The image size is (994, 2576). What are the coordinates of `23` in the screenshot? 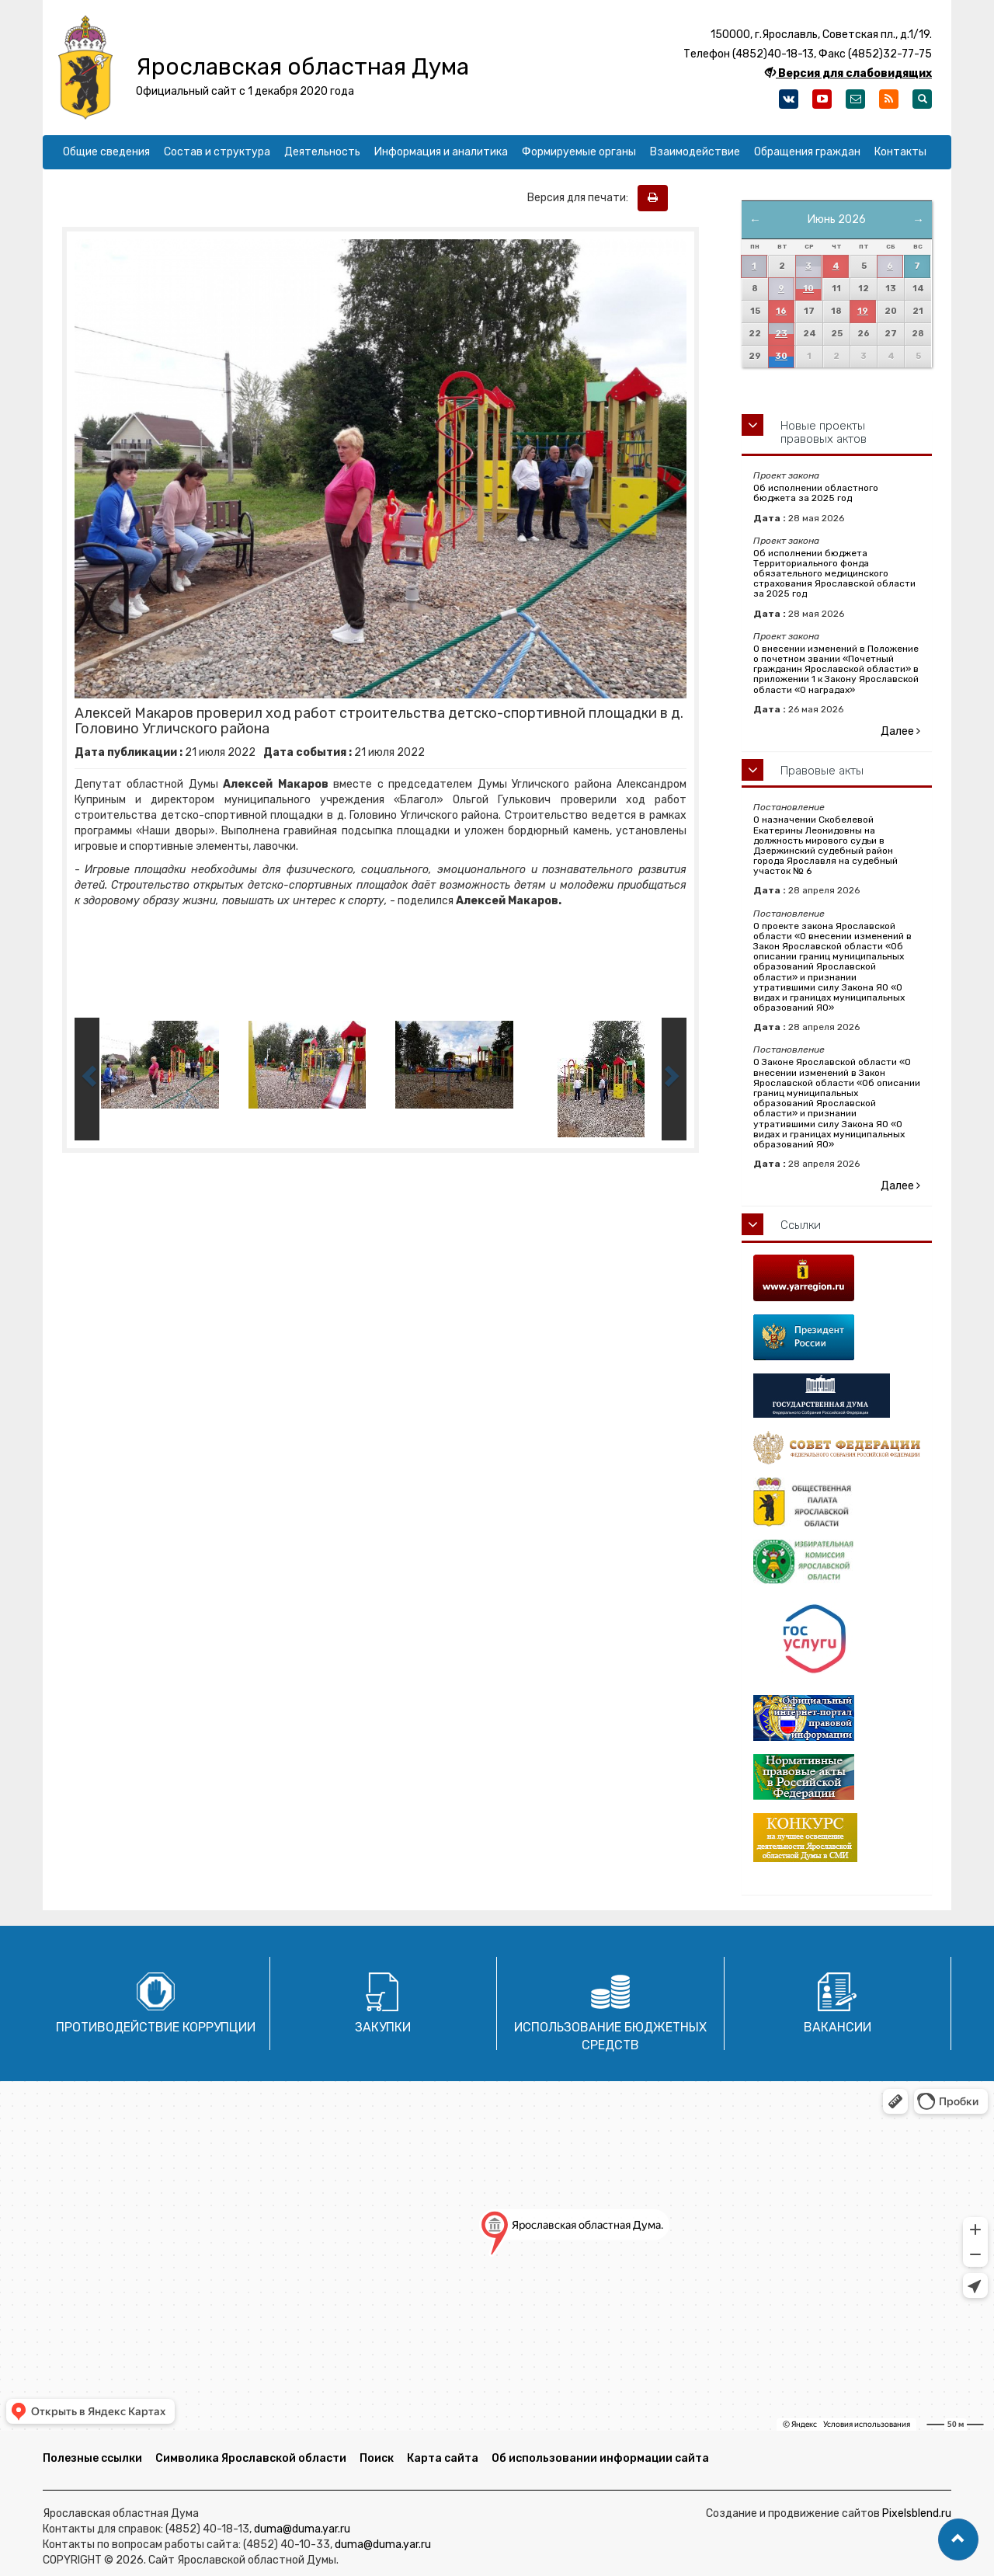 It's located at (781, 334).